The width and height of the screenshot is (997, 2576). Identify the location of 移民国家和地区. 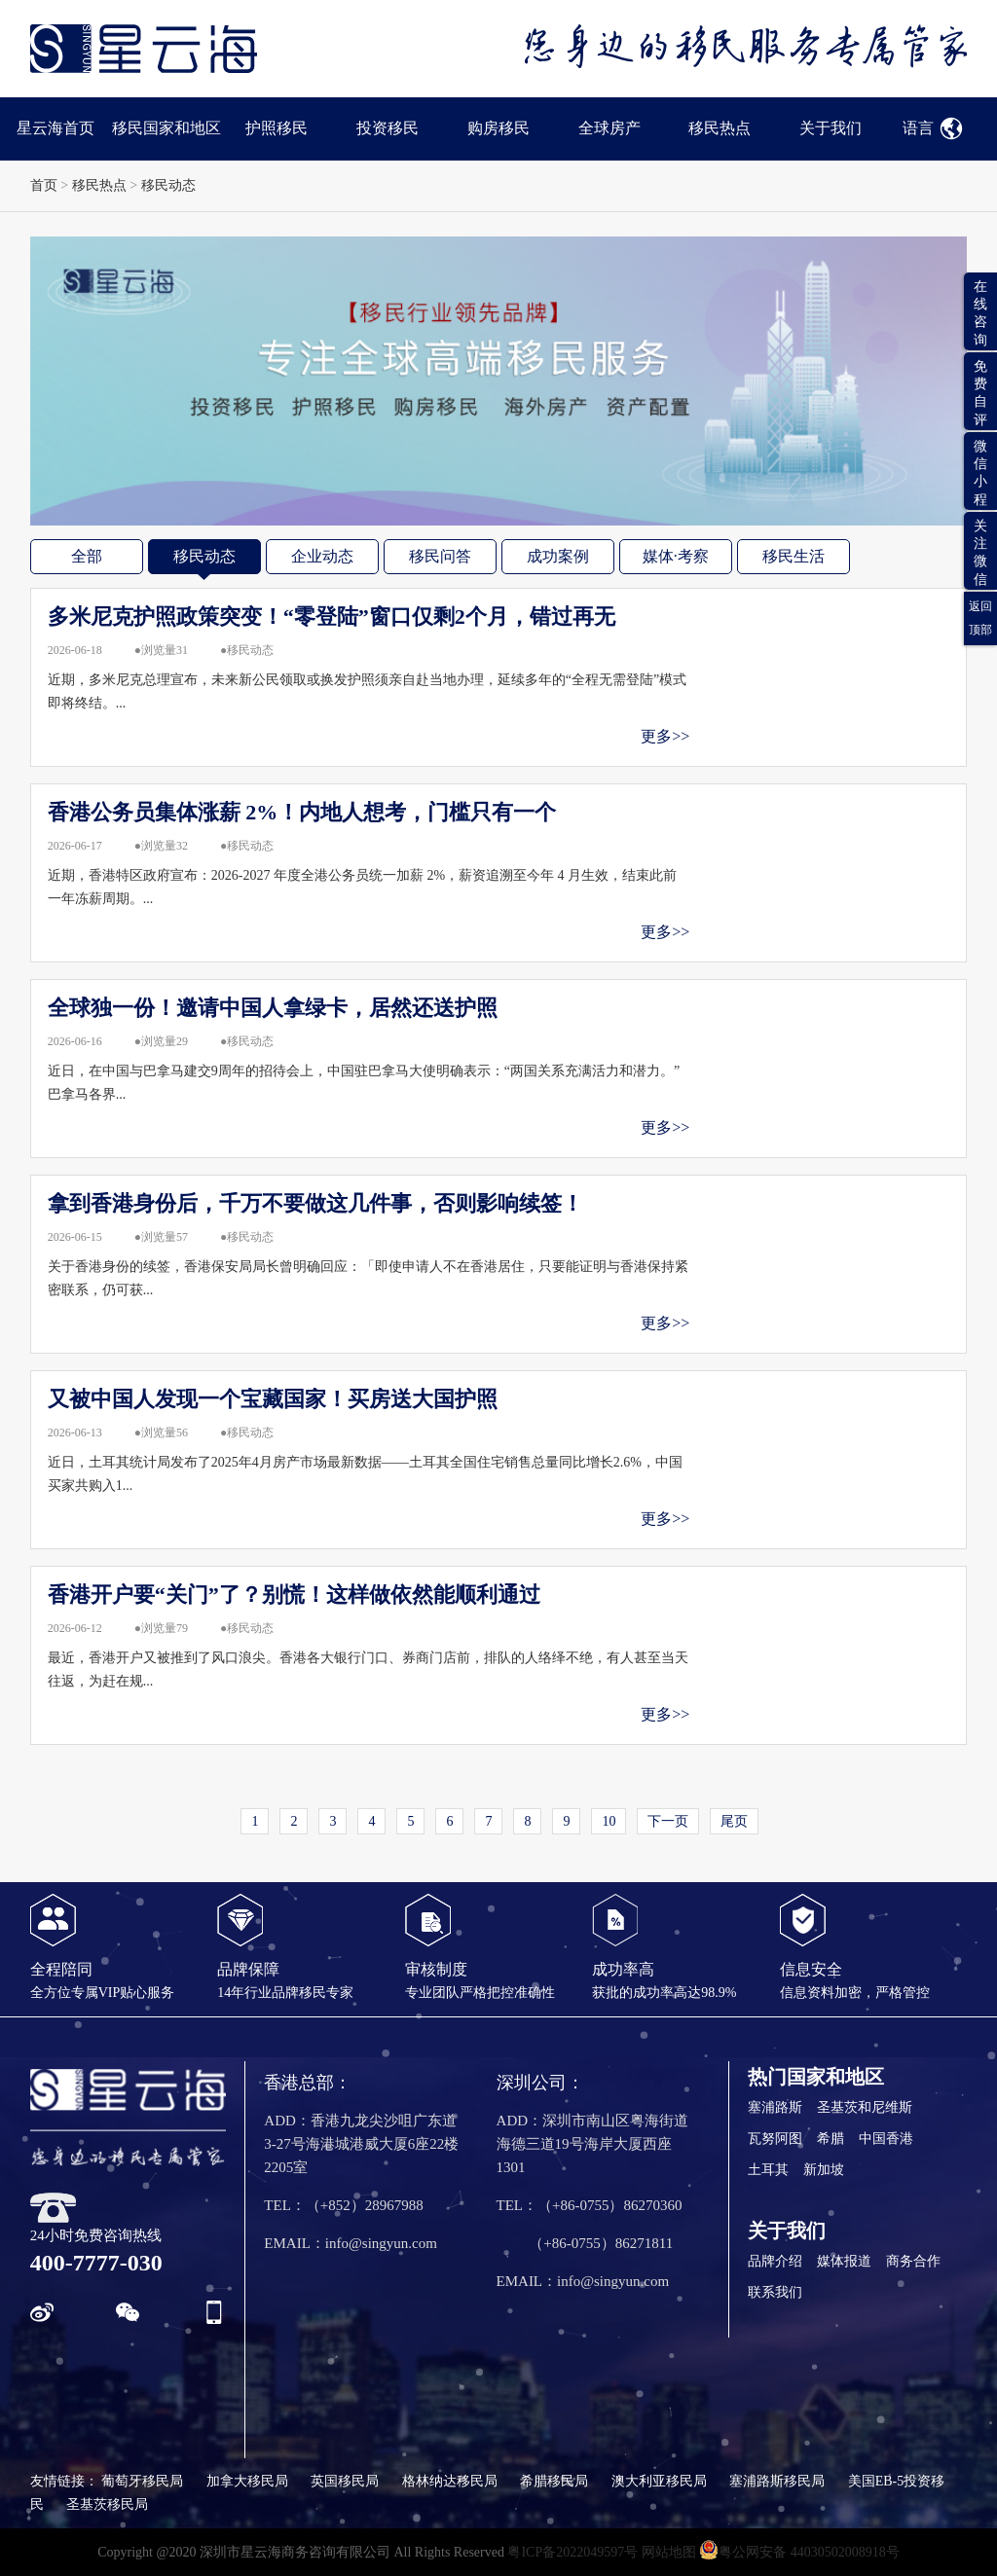
(166, 128).